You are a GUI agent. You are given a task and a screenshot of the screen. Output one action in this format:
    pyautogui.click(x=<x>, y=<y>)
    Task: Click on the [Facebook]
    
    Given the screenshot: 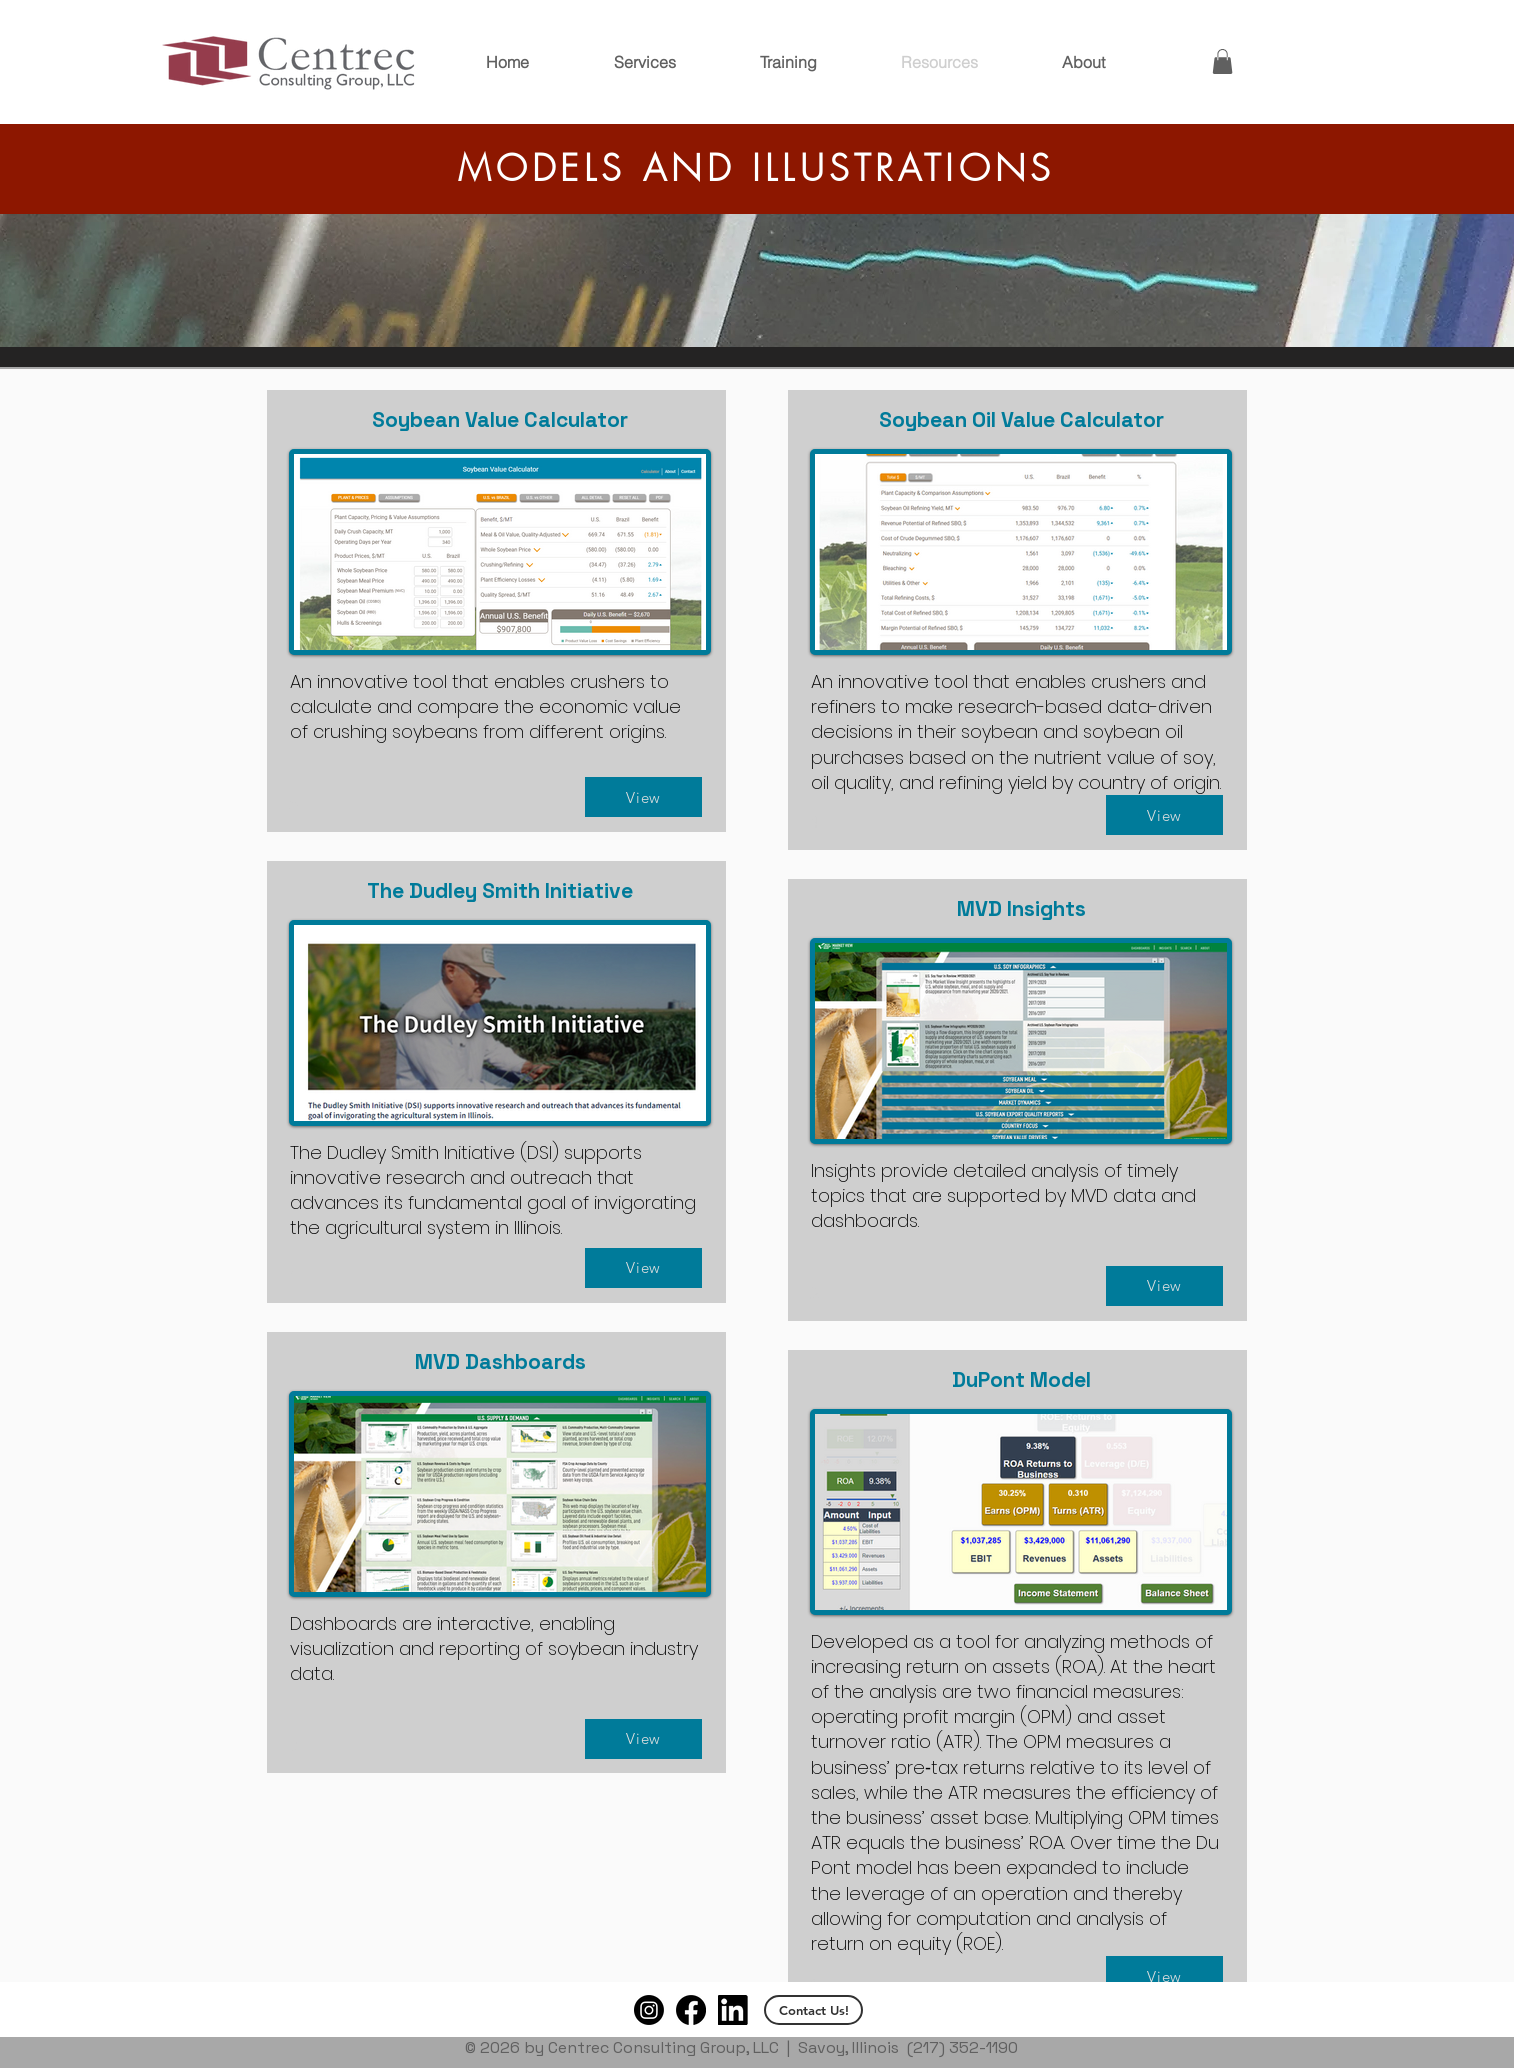 What is the action you would take?
    pyautogui.click(x=691, y=2010)
    